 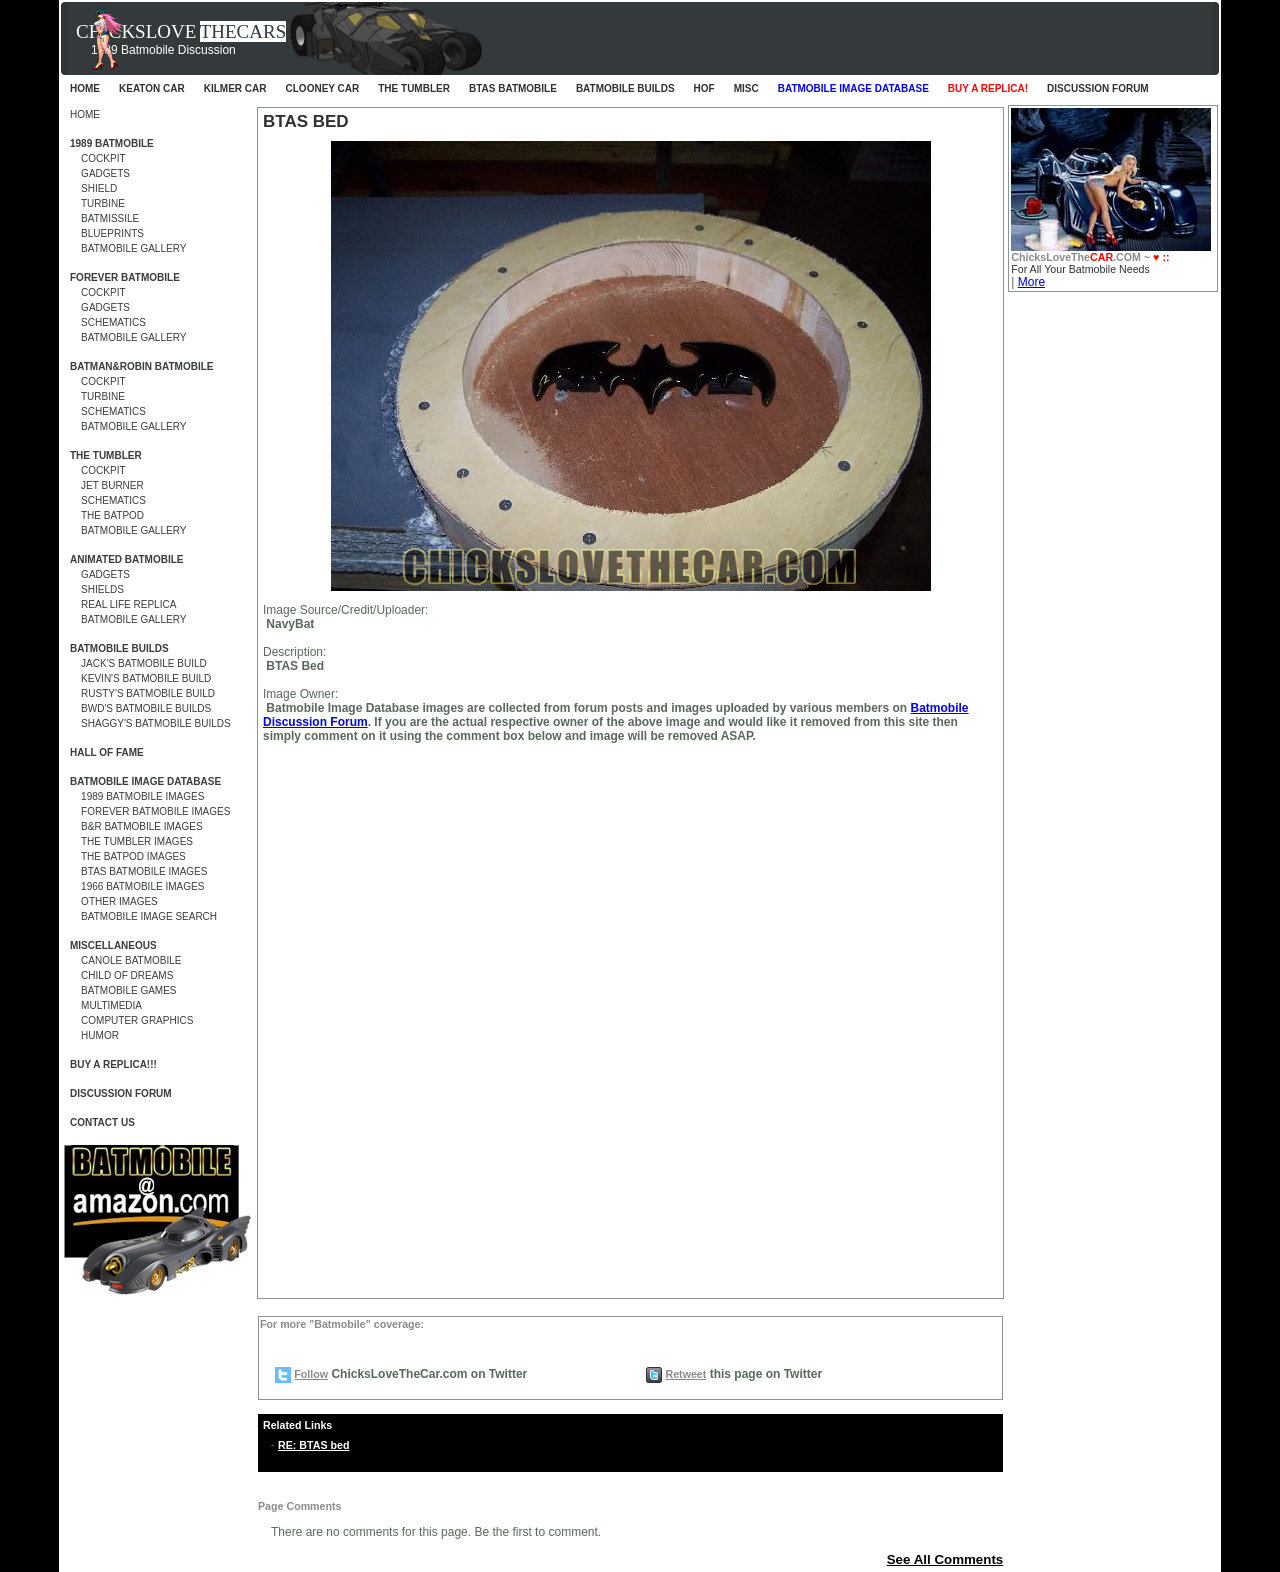 I want to click on RE: BTAS bed, so click(x=313, y=1445).